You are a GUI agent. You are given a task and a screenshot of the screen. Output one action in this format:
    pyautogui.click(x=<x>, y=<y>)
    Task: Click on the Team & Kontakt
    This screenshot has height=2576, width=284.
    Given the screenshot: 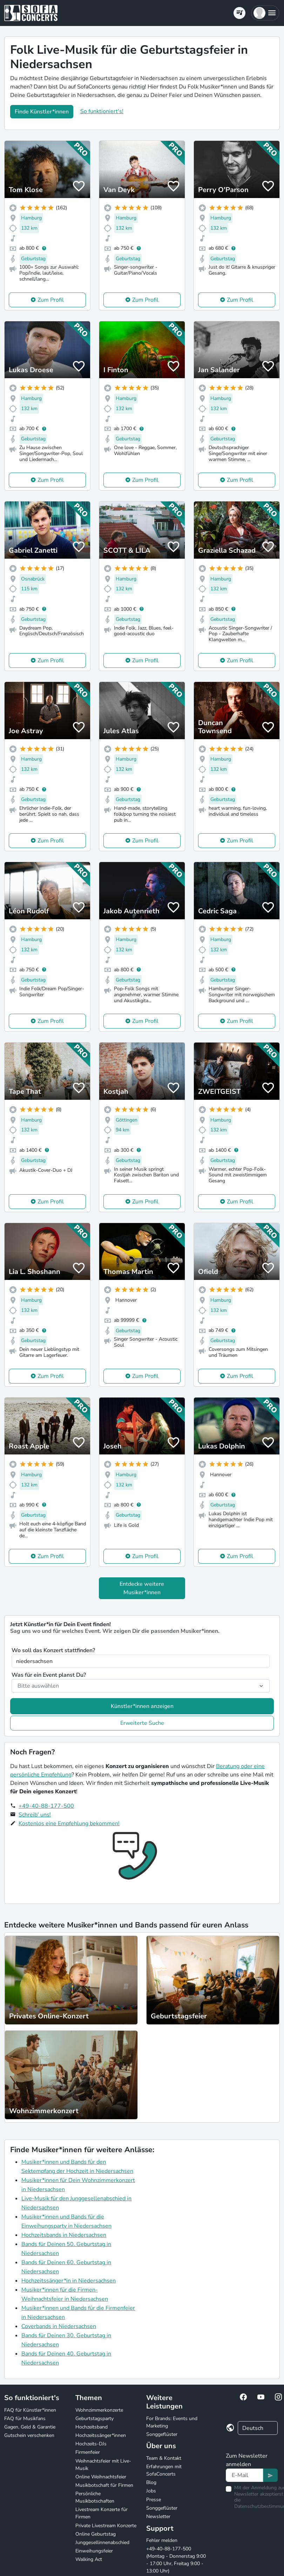 What is the action you would take?
    pyautogui.click(x=163, y=2458)
    